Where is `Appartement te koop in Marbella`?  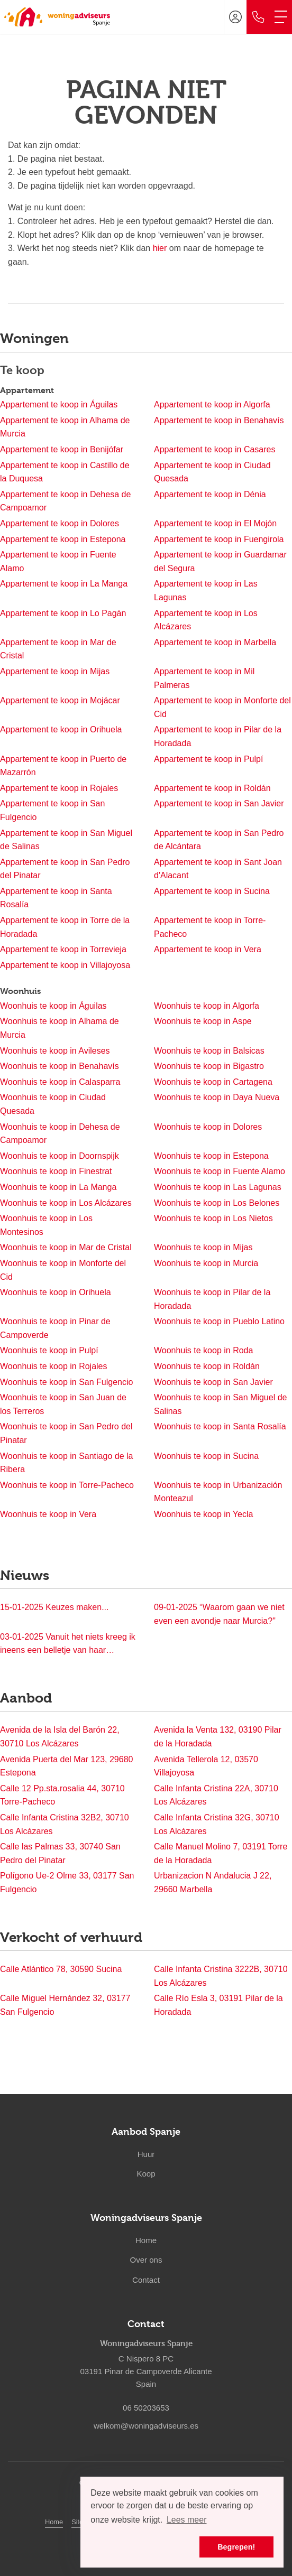 Appartement te koop in Marbella is located at coordinates (215, 642).